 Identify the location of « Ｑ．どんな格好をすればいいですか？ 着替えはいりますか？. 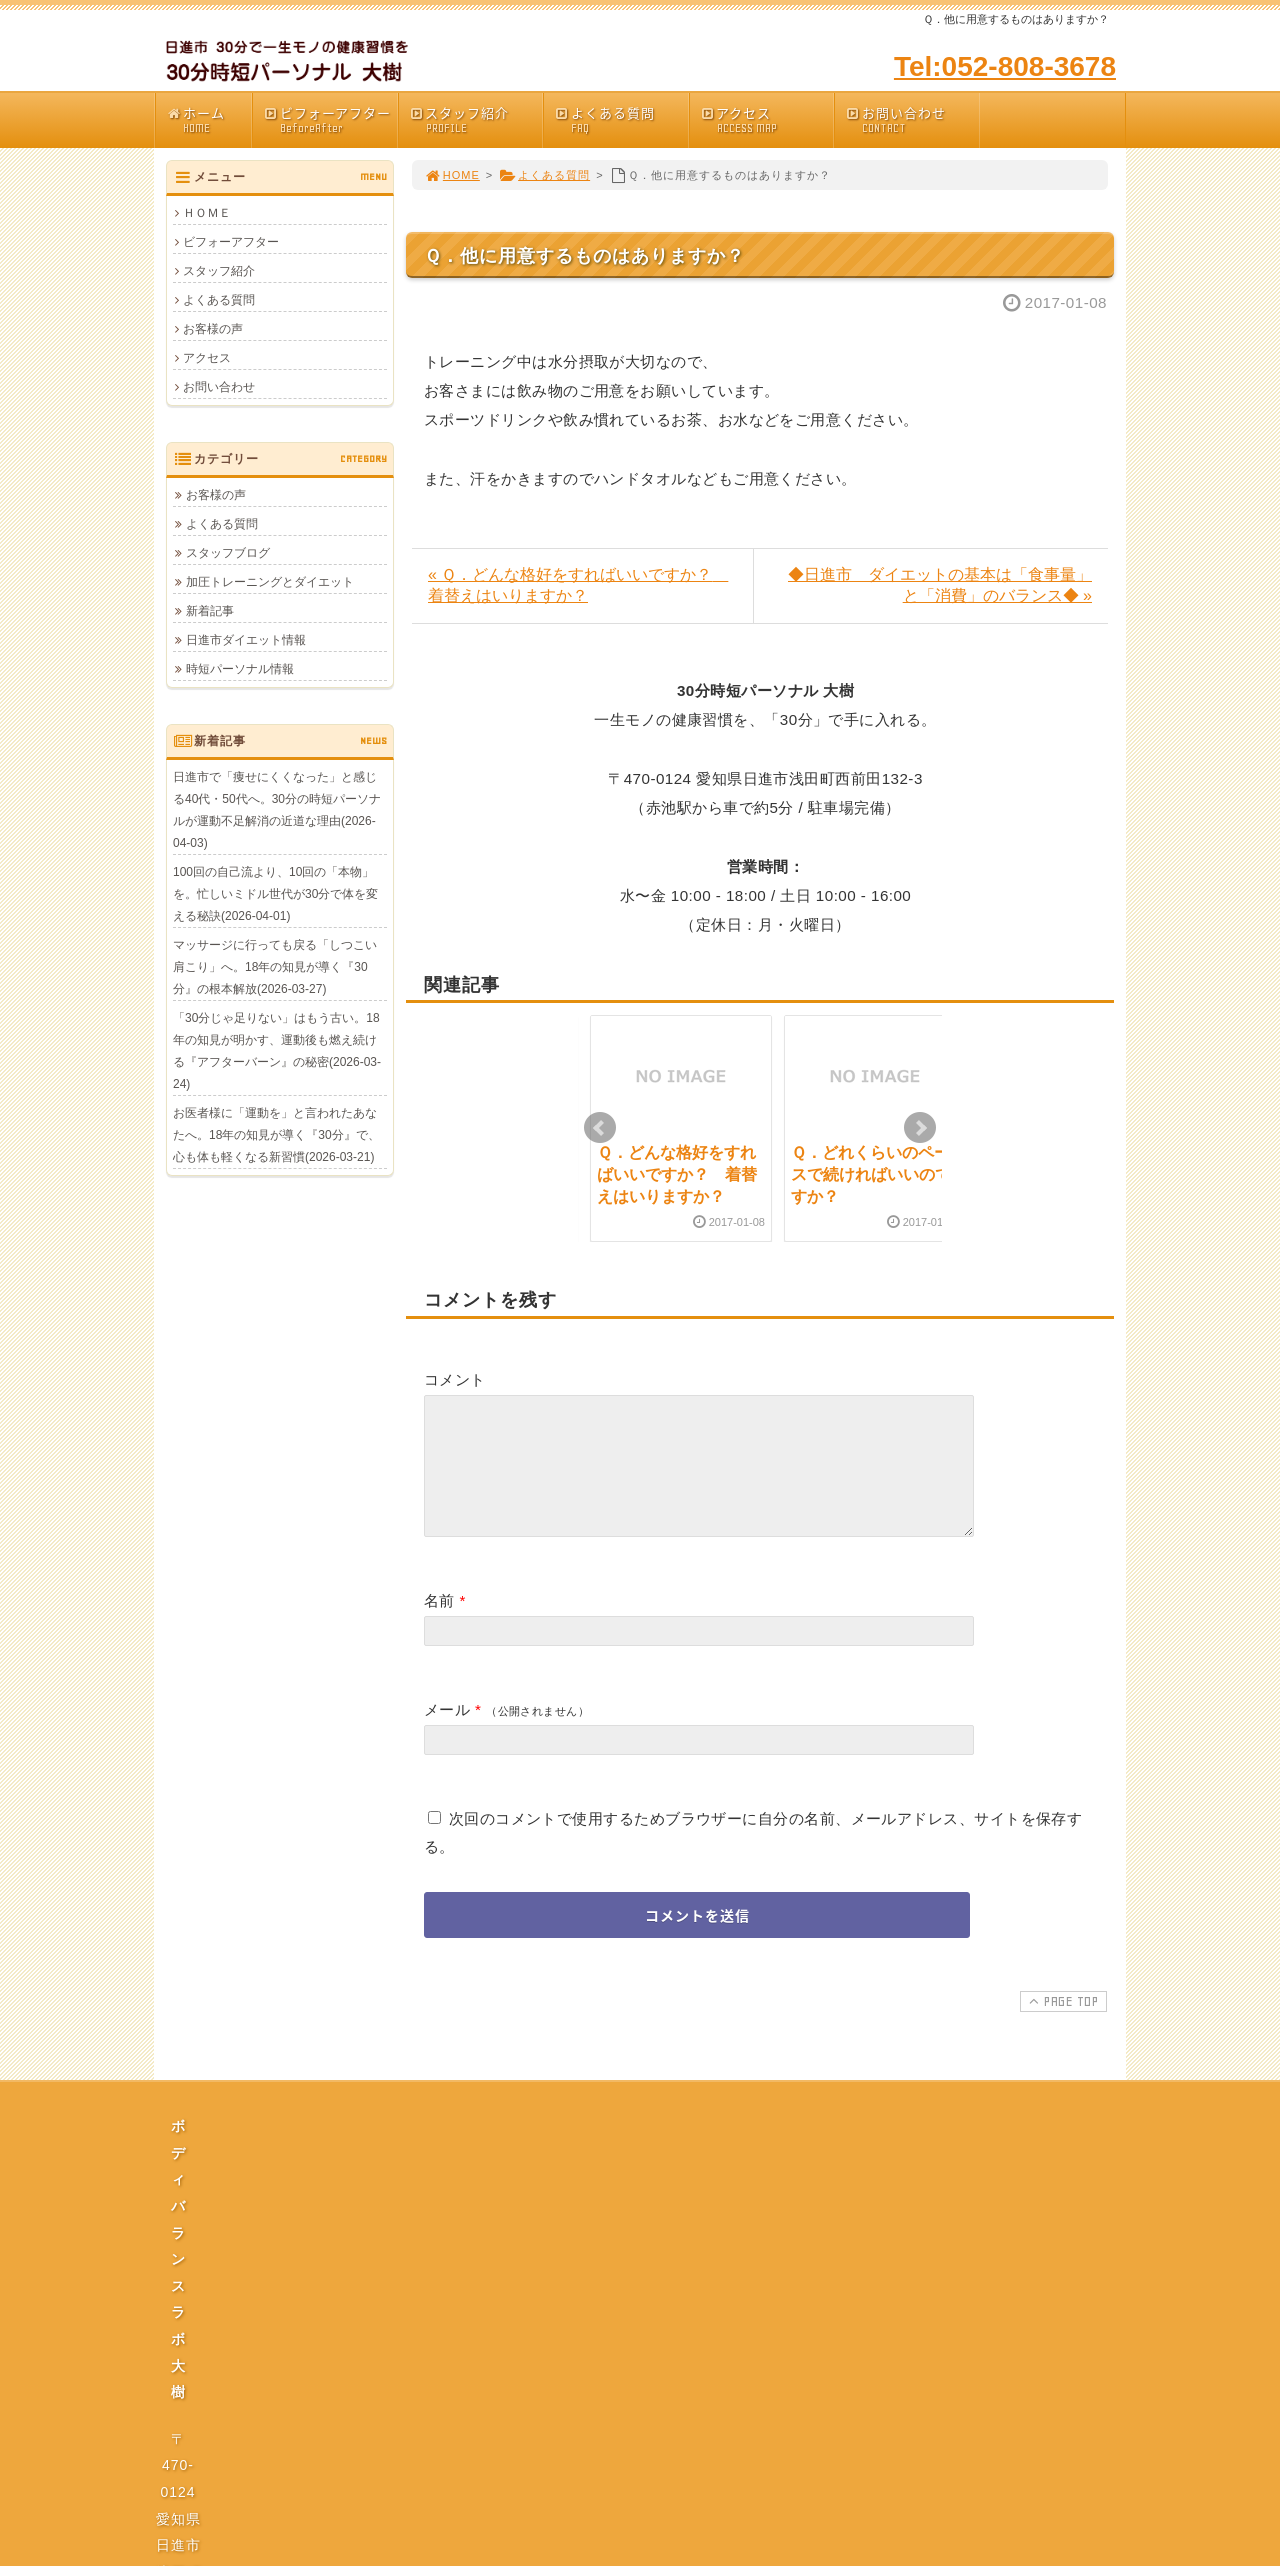
(578, 585).